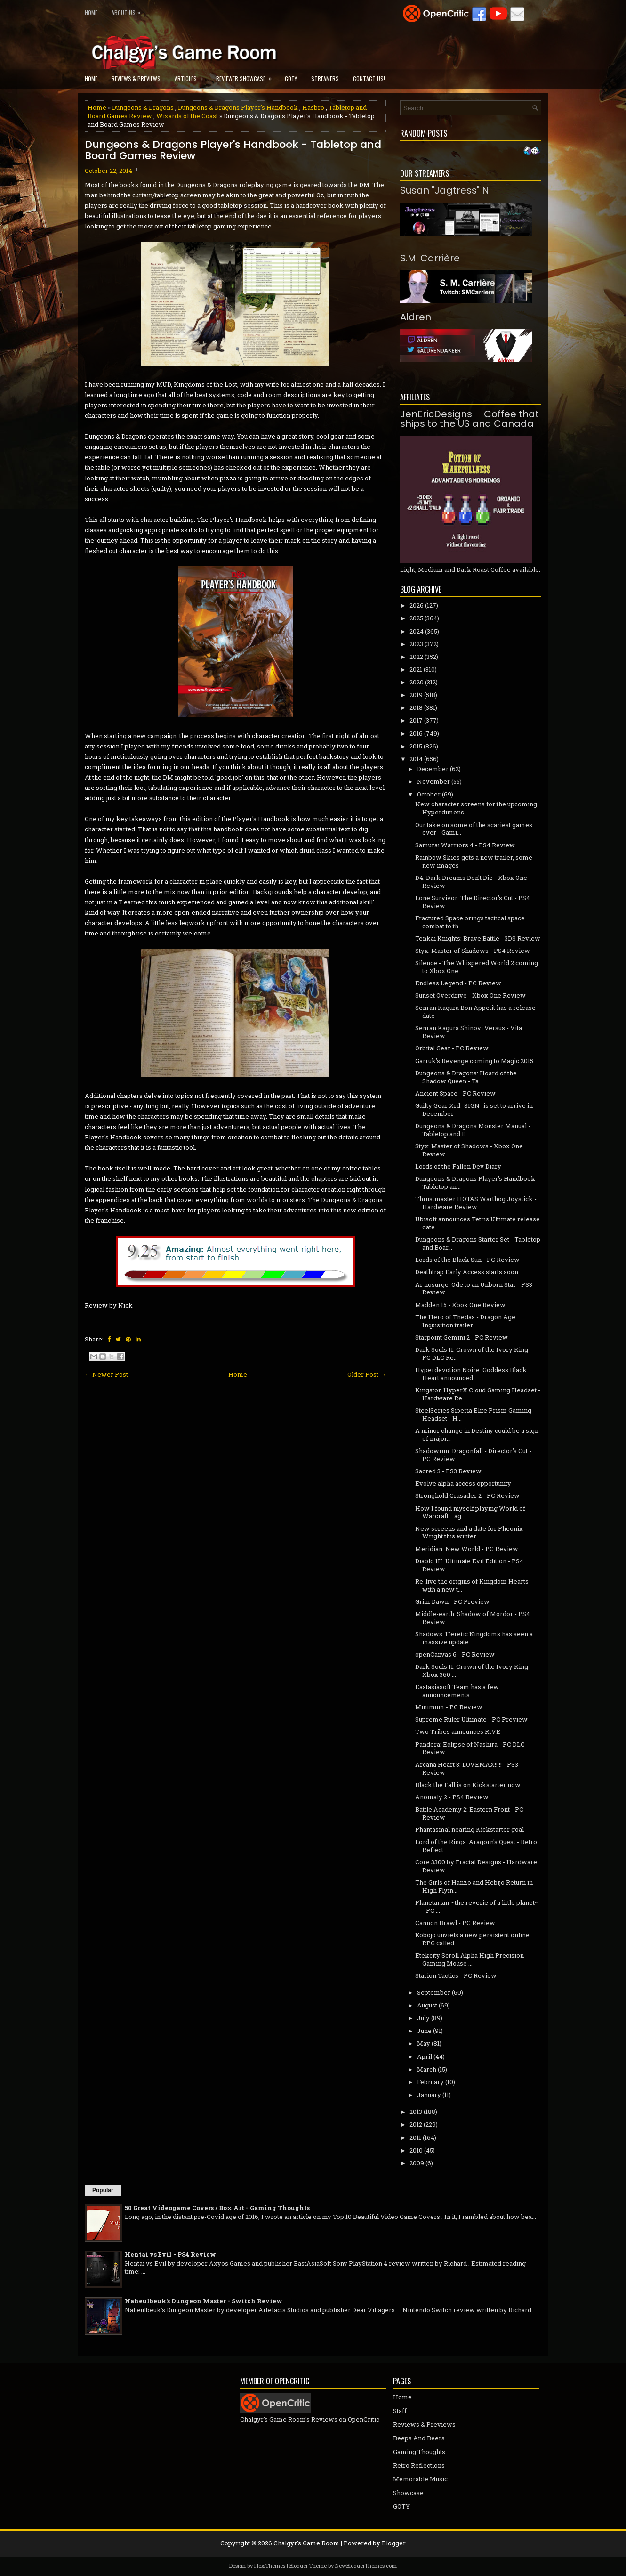 The image size is (626, 2576). What do you see at coordinates (469, 1813) in the screenshot?
I see `Battle Academy 2: Eastern Front - PC Review` at bounding box center [469, 1813].